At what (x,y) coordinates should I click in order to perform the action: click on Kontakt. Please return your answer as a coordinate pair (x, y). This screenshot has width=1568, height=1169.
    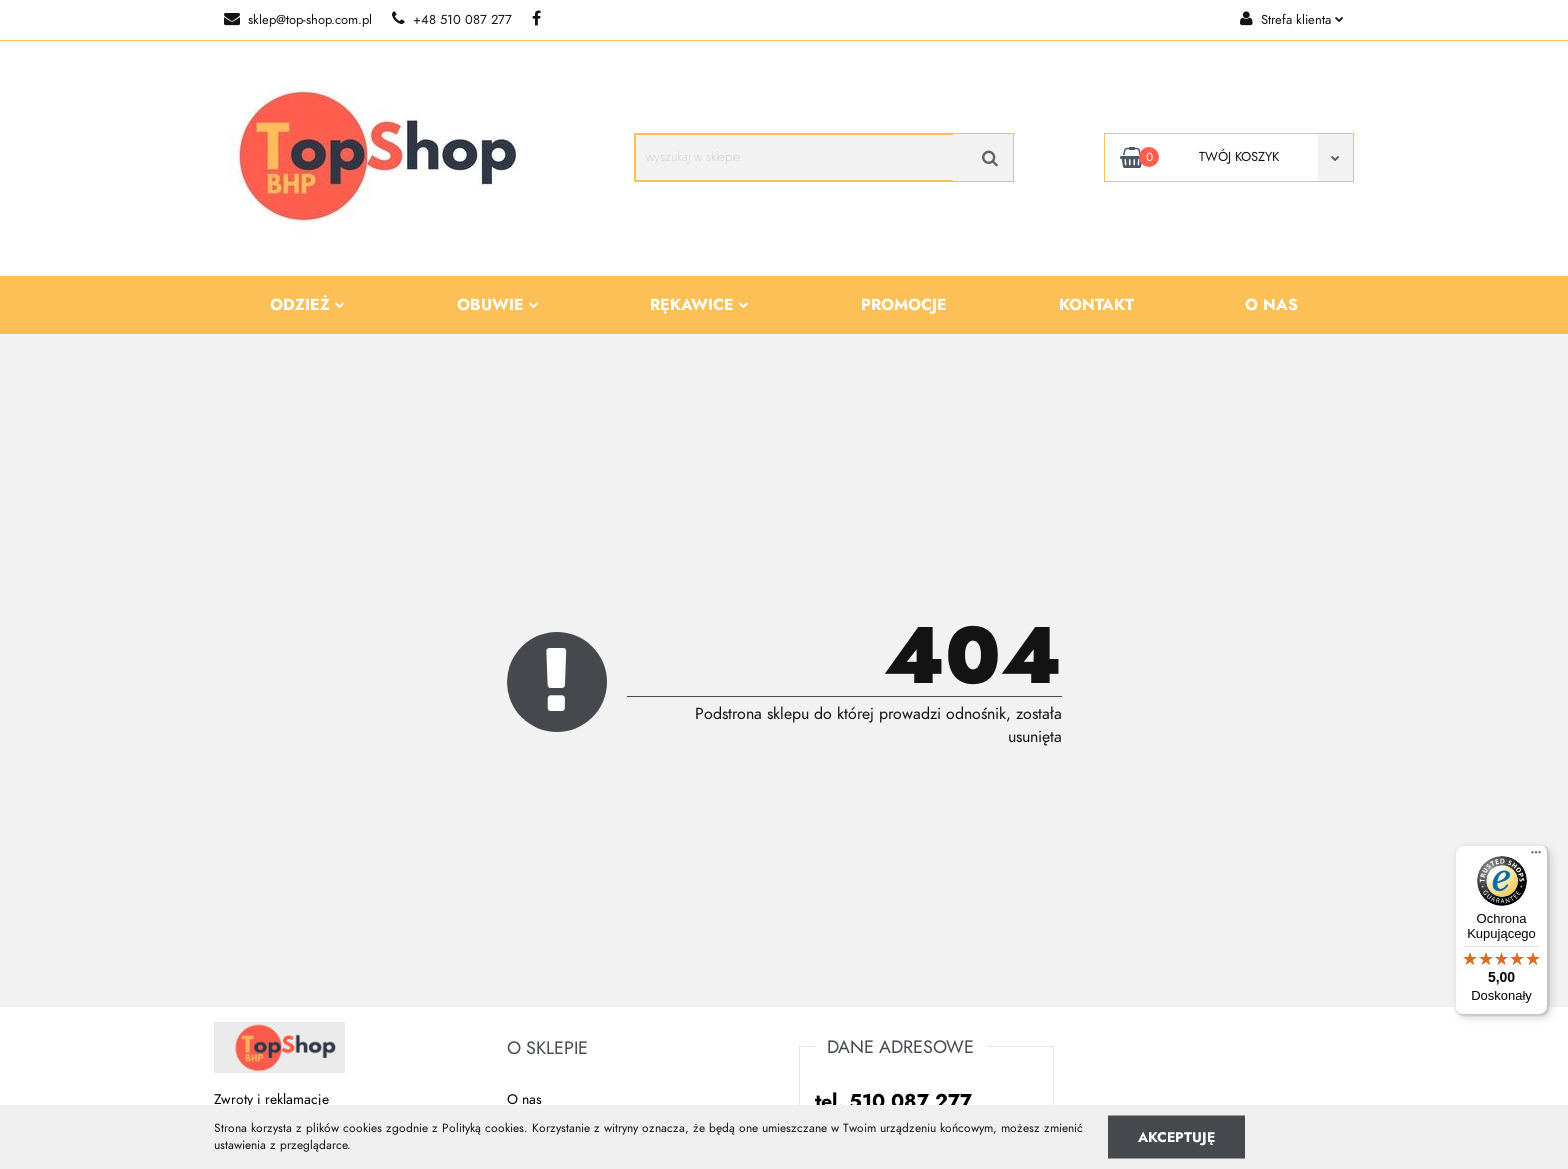
    Looking at the image, I should click on (1096, 305).